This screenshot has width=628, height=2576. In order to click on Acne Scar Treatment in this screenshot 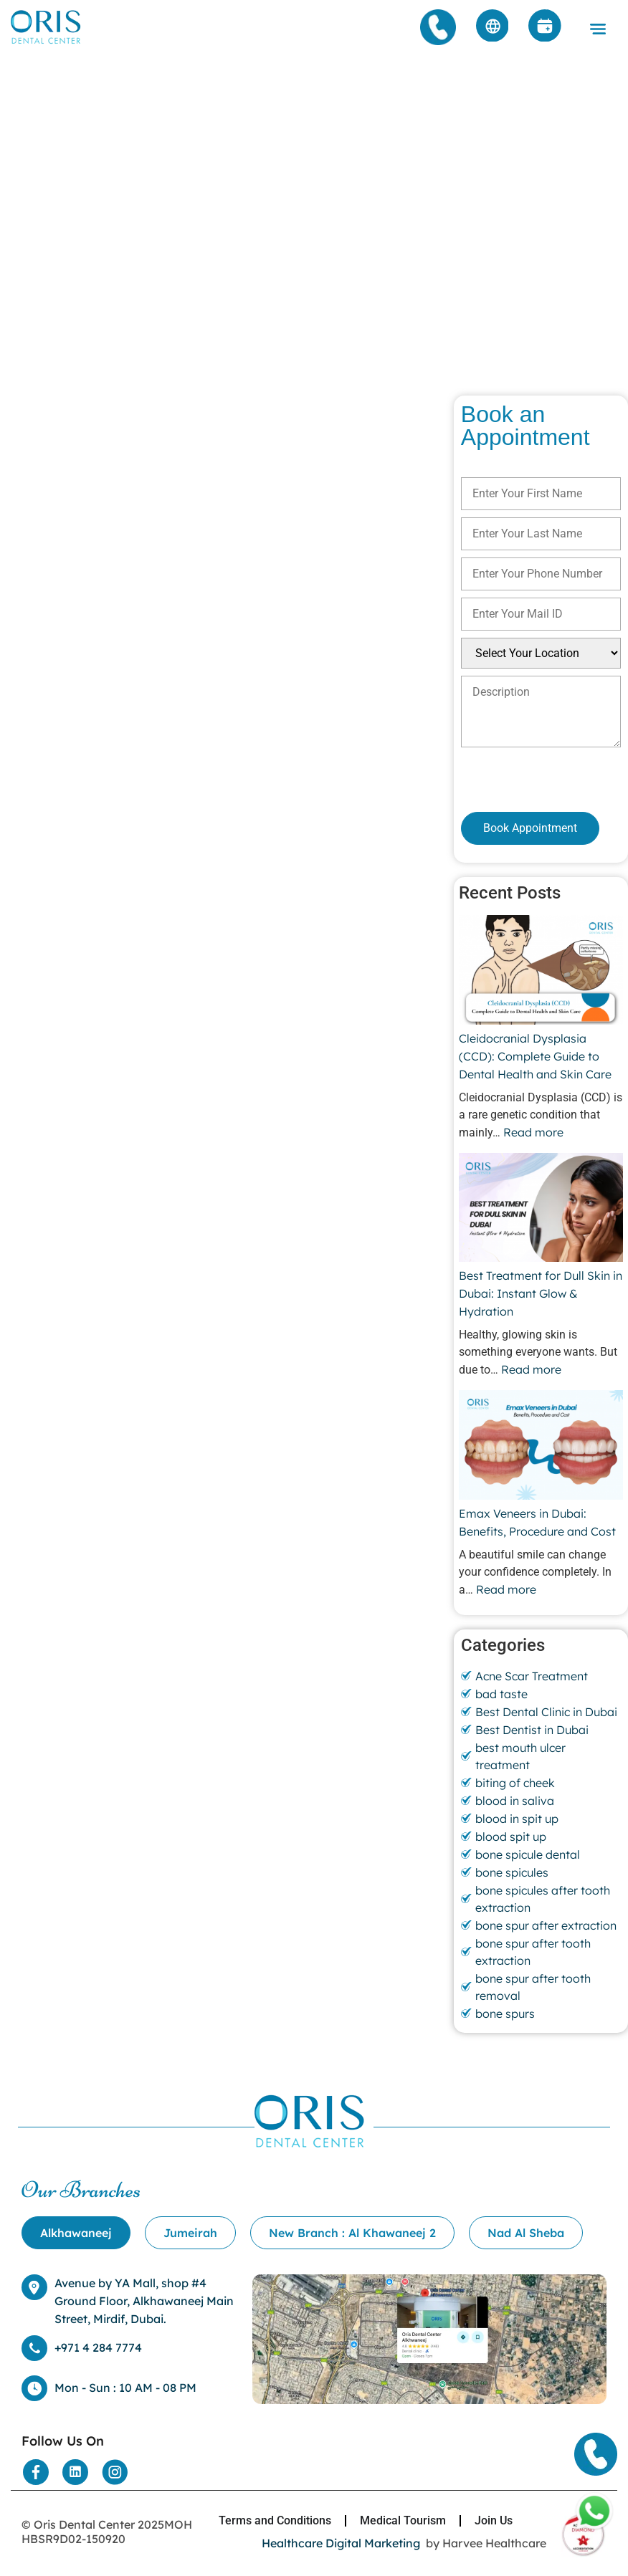, I will do `click(531, 1676)`.